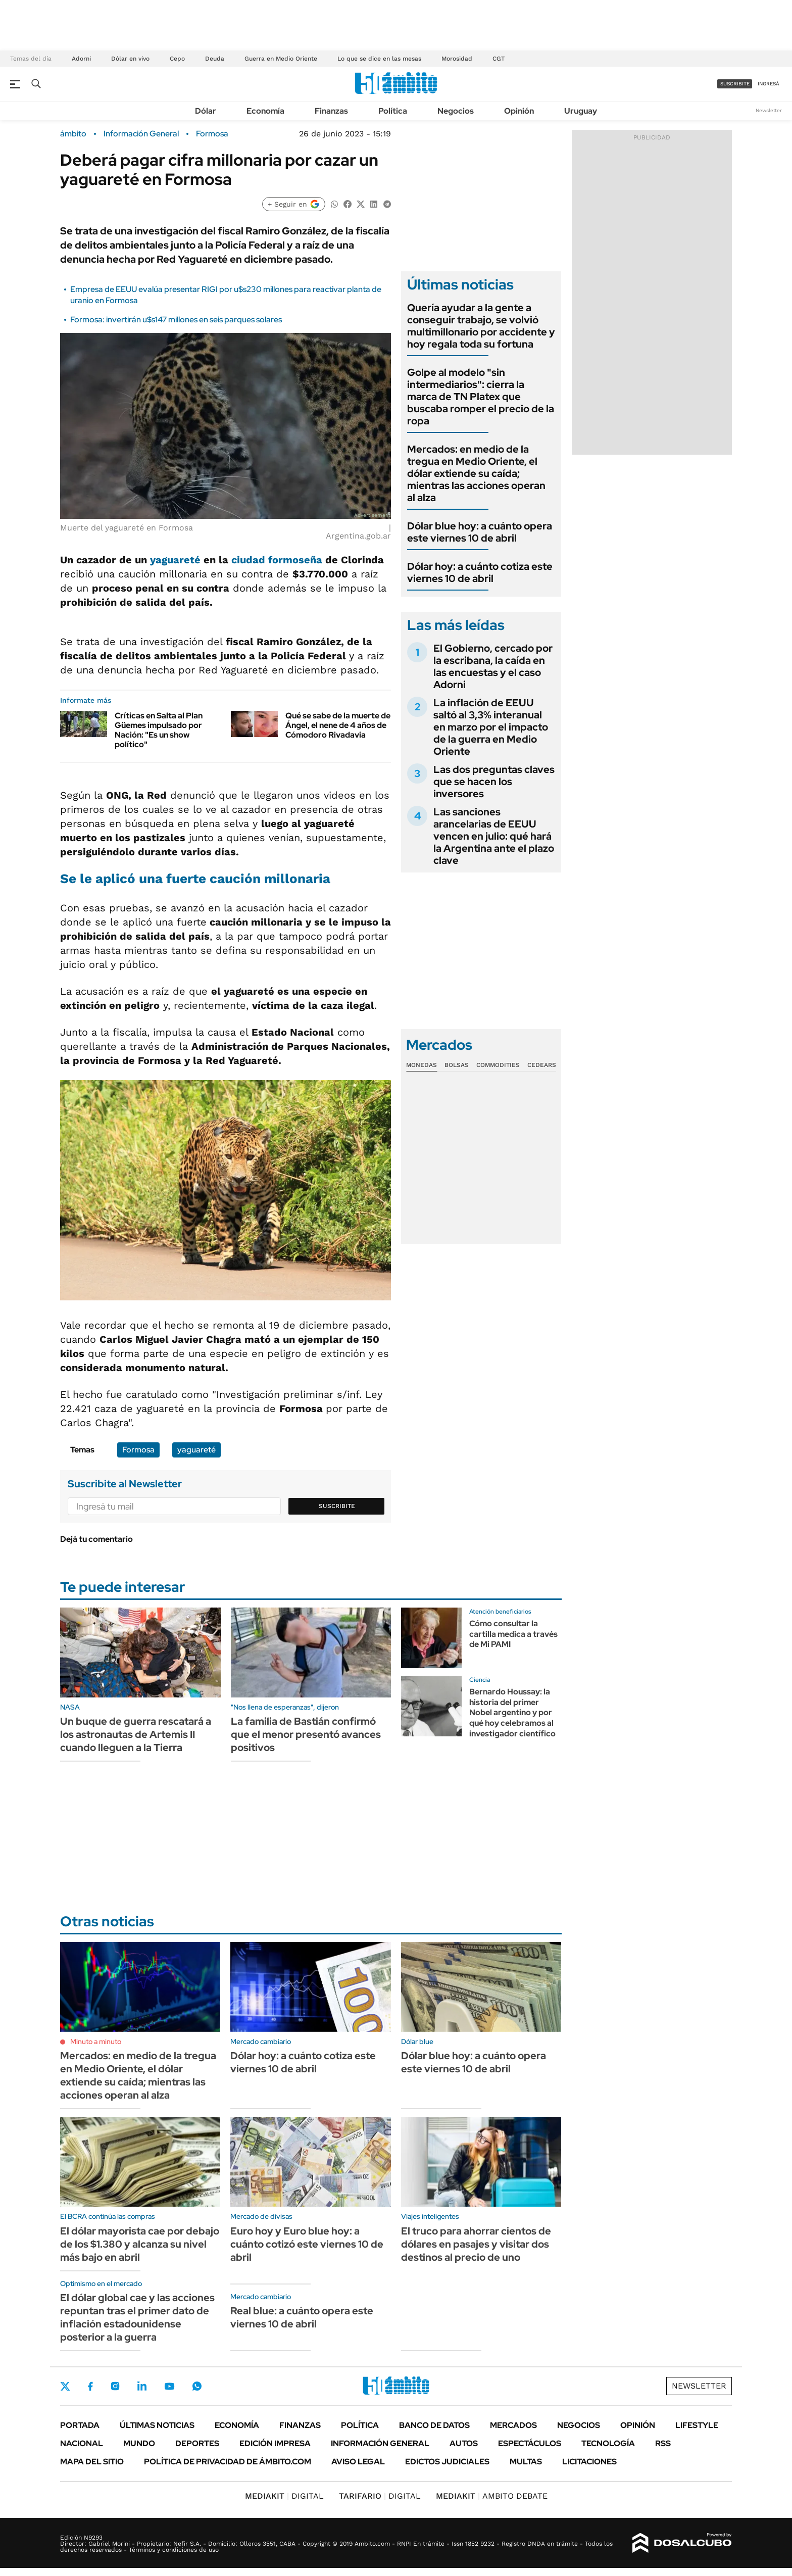 Image resolution: width=792 pixels, height=2576 pixels. Describe the element at coordinates (65, 2386) in the screenshot. I see `Twitter` at that location.